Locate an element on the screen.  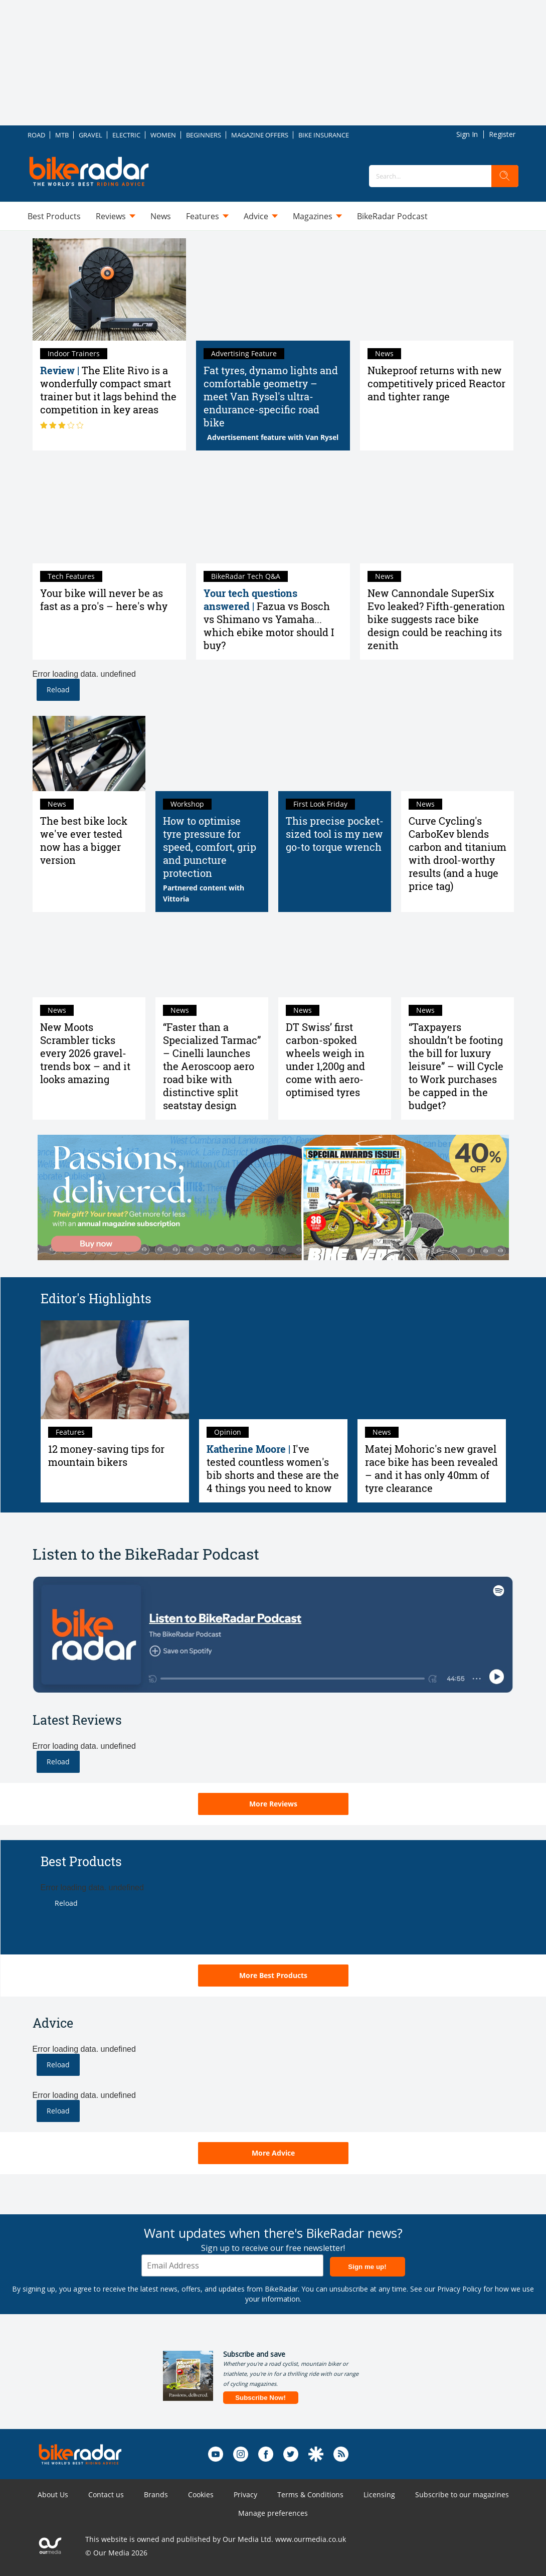
[12 money-saving tips for mountain bikers] is located at coordinates (115, 1369).